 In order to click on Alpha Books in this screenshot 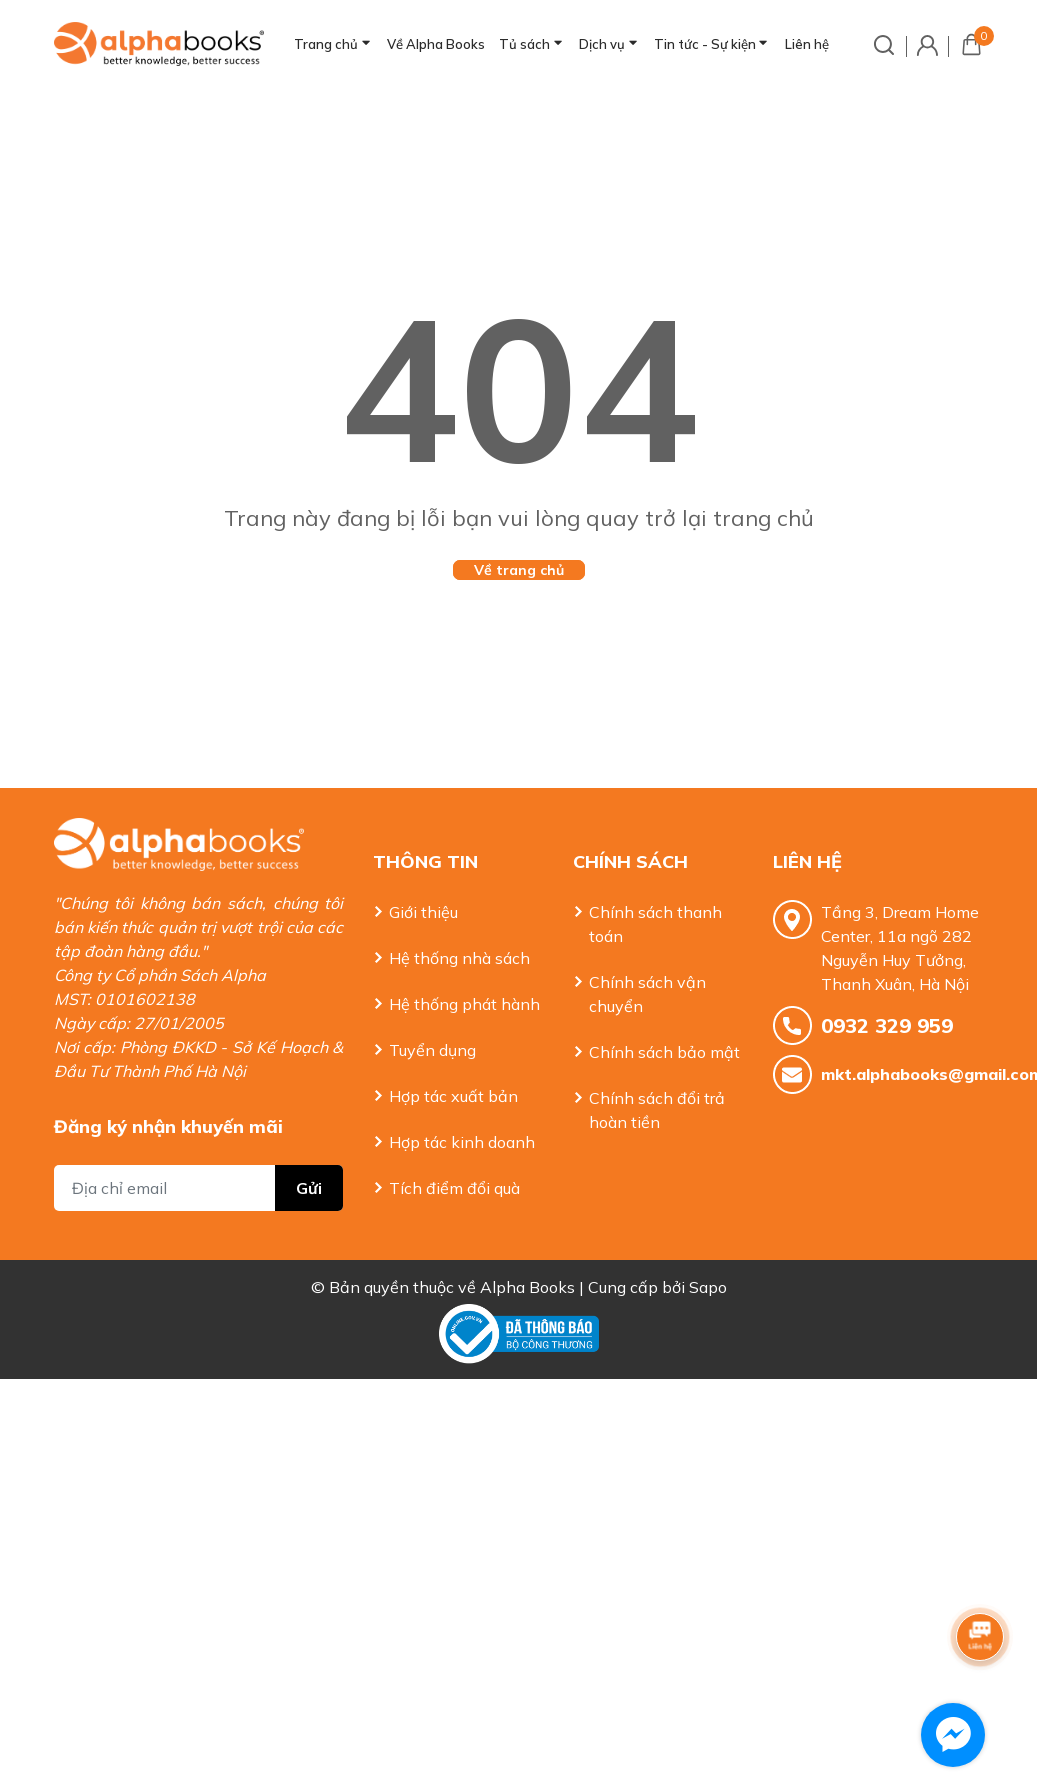, I will do `click(527, 1279)`.